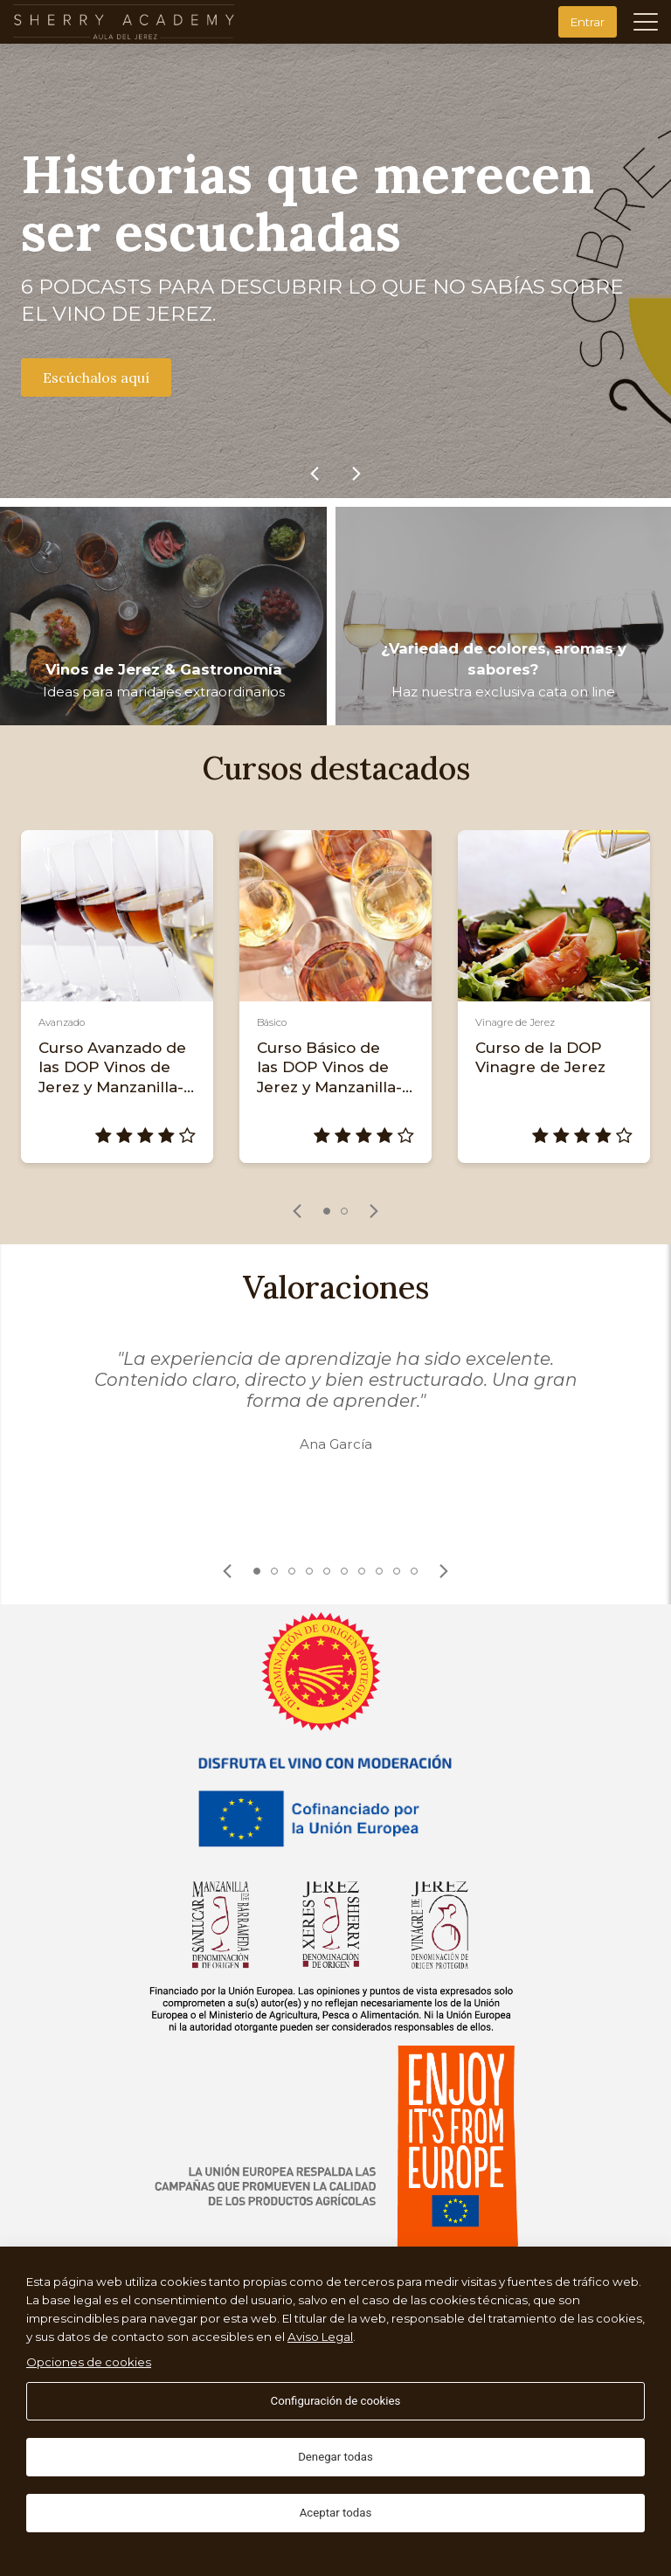 Image resolution: width=671 pixels, height=2576 pixels. I want to click on 2 [tab], so click(344, 1211).